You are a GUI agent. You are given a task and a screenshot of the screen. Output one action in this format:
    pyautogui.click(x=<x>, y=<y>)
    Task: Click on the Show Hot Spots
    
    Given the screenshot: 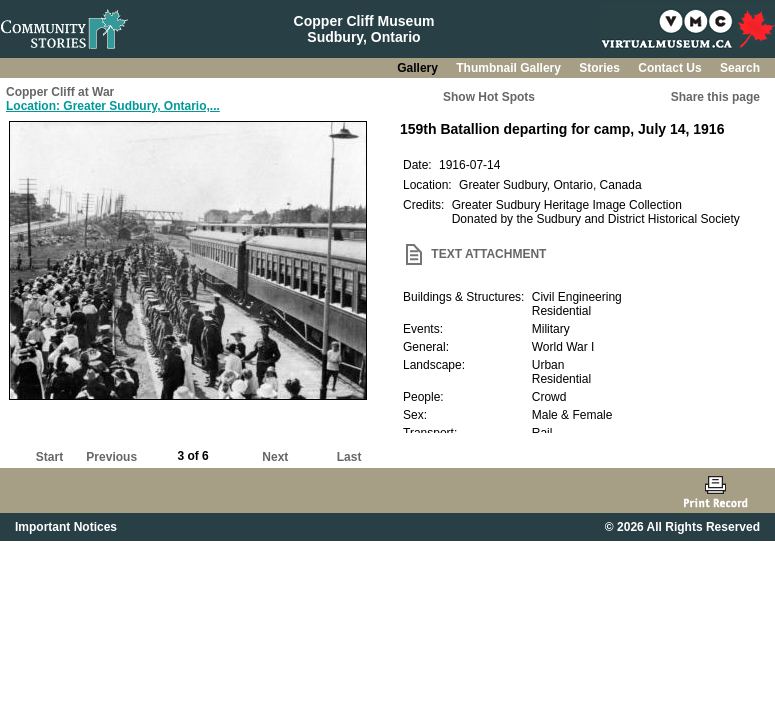 What is the action you would take?
    pyautogui.click(x=489, y=97)
    